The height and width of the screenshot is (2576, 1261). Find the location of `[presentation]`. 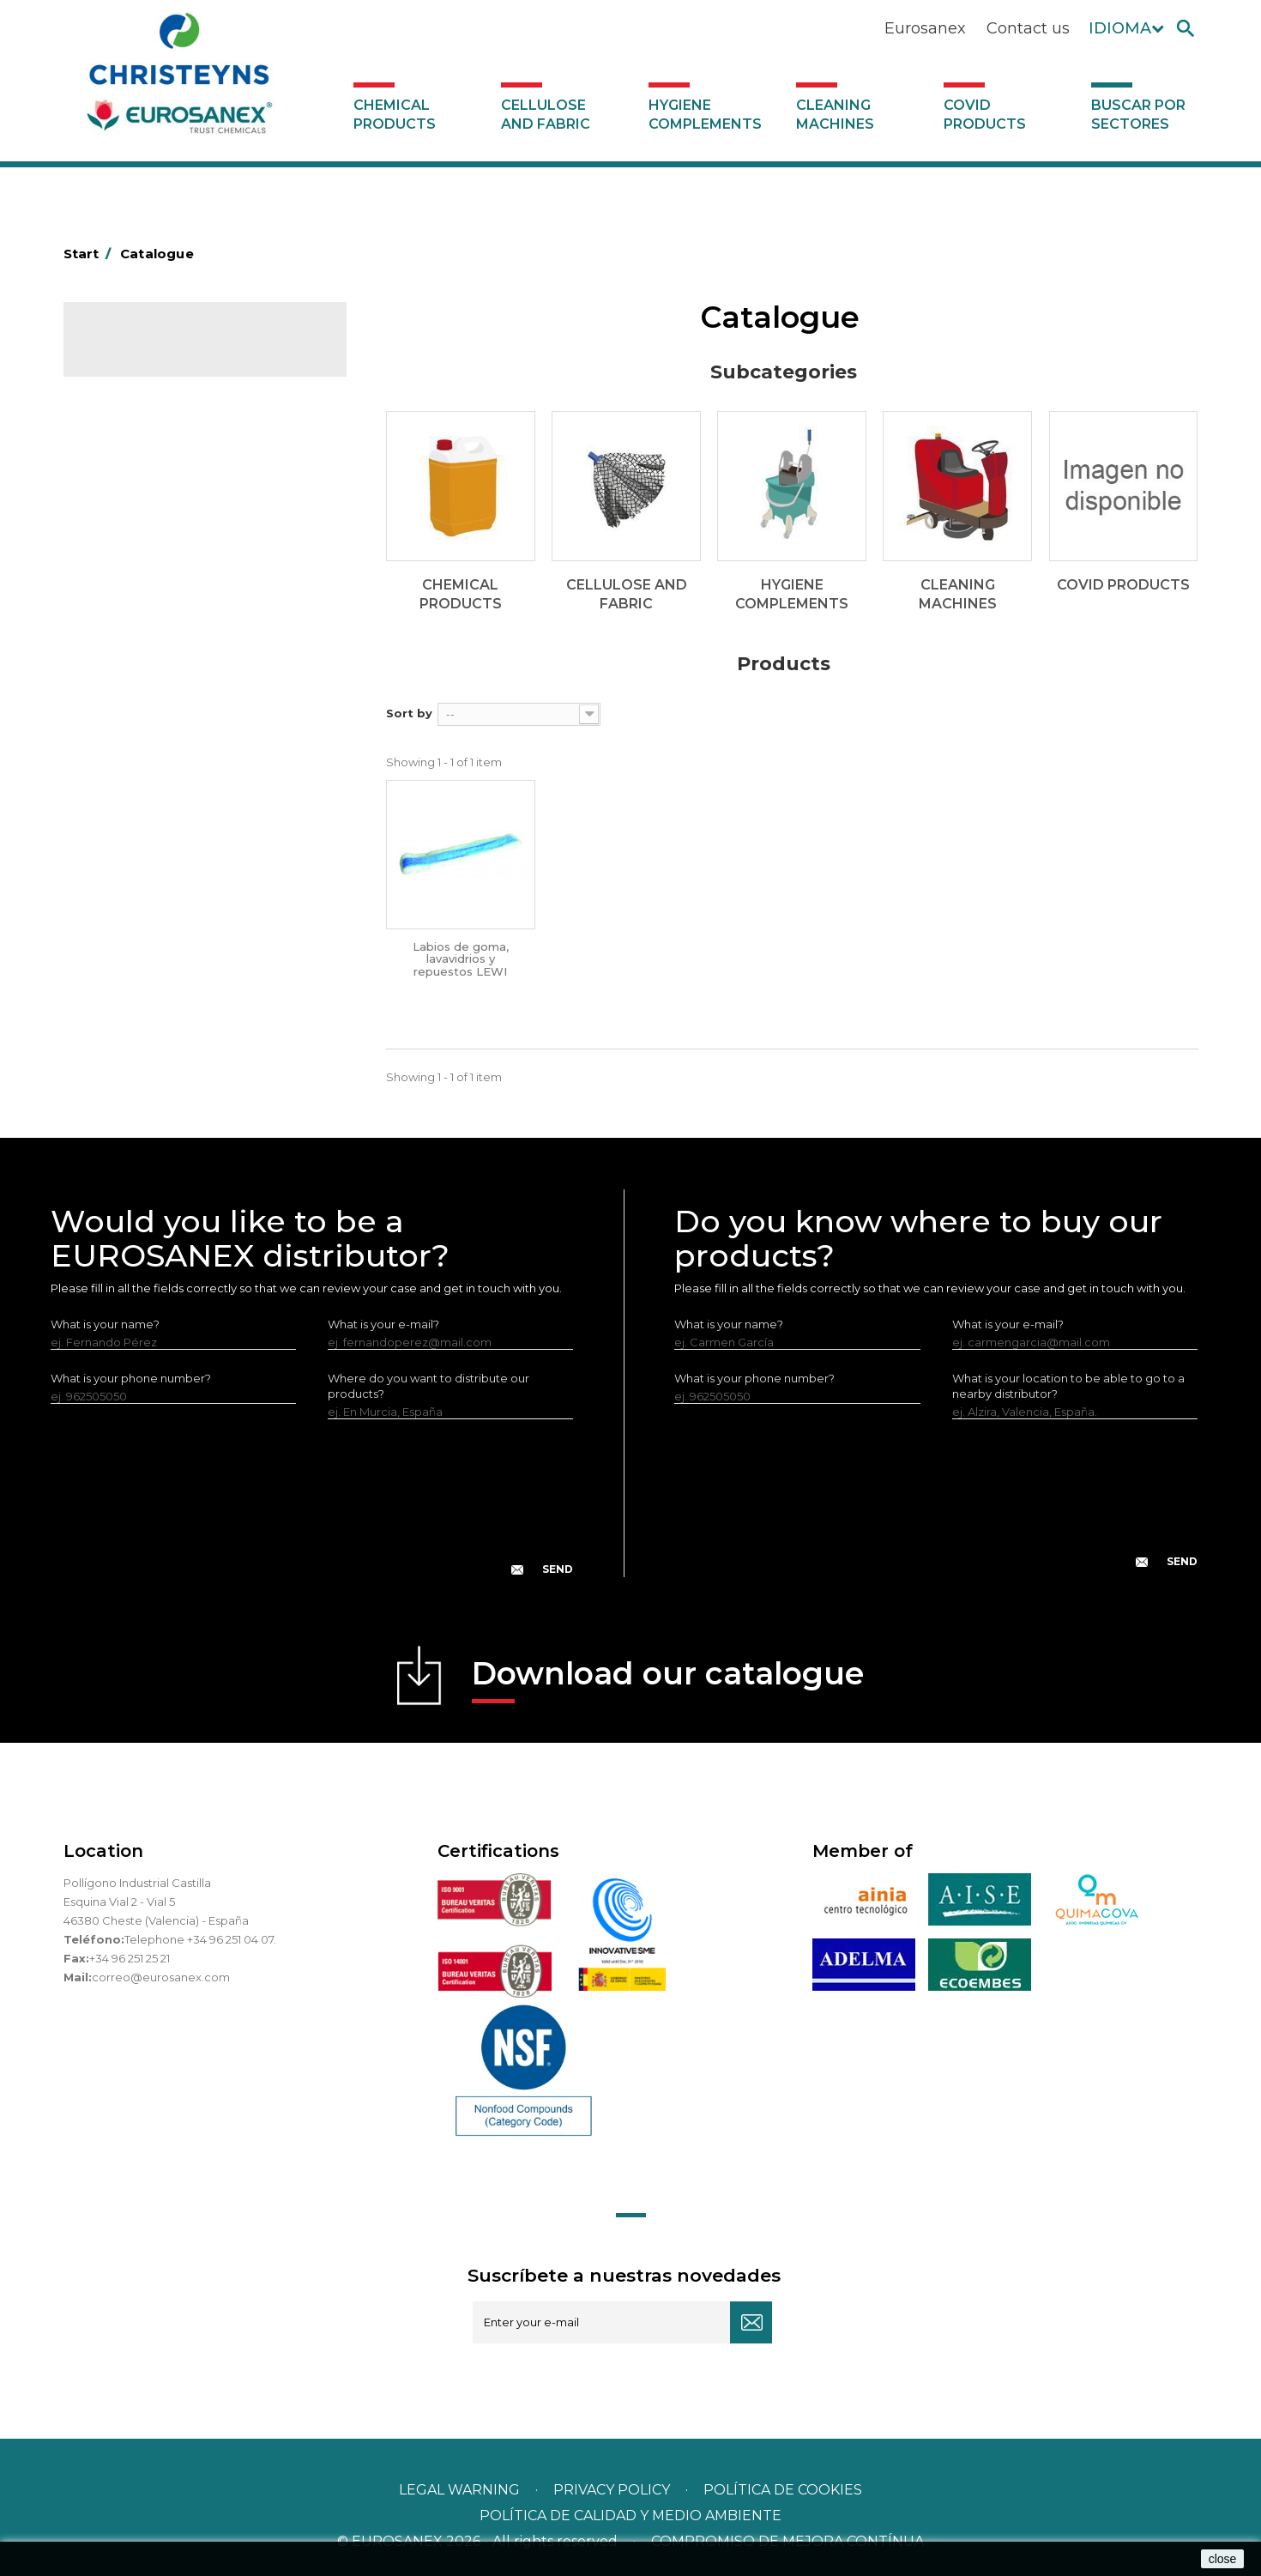

[presentation] is located at coordinates (311, 1511).